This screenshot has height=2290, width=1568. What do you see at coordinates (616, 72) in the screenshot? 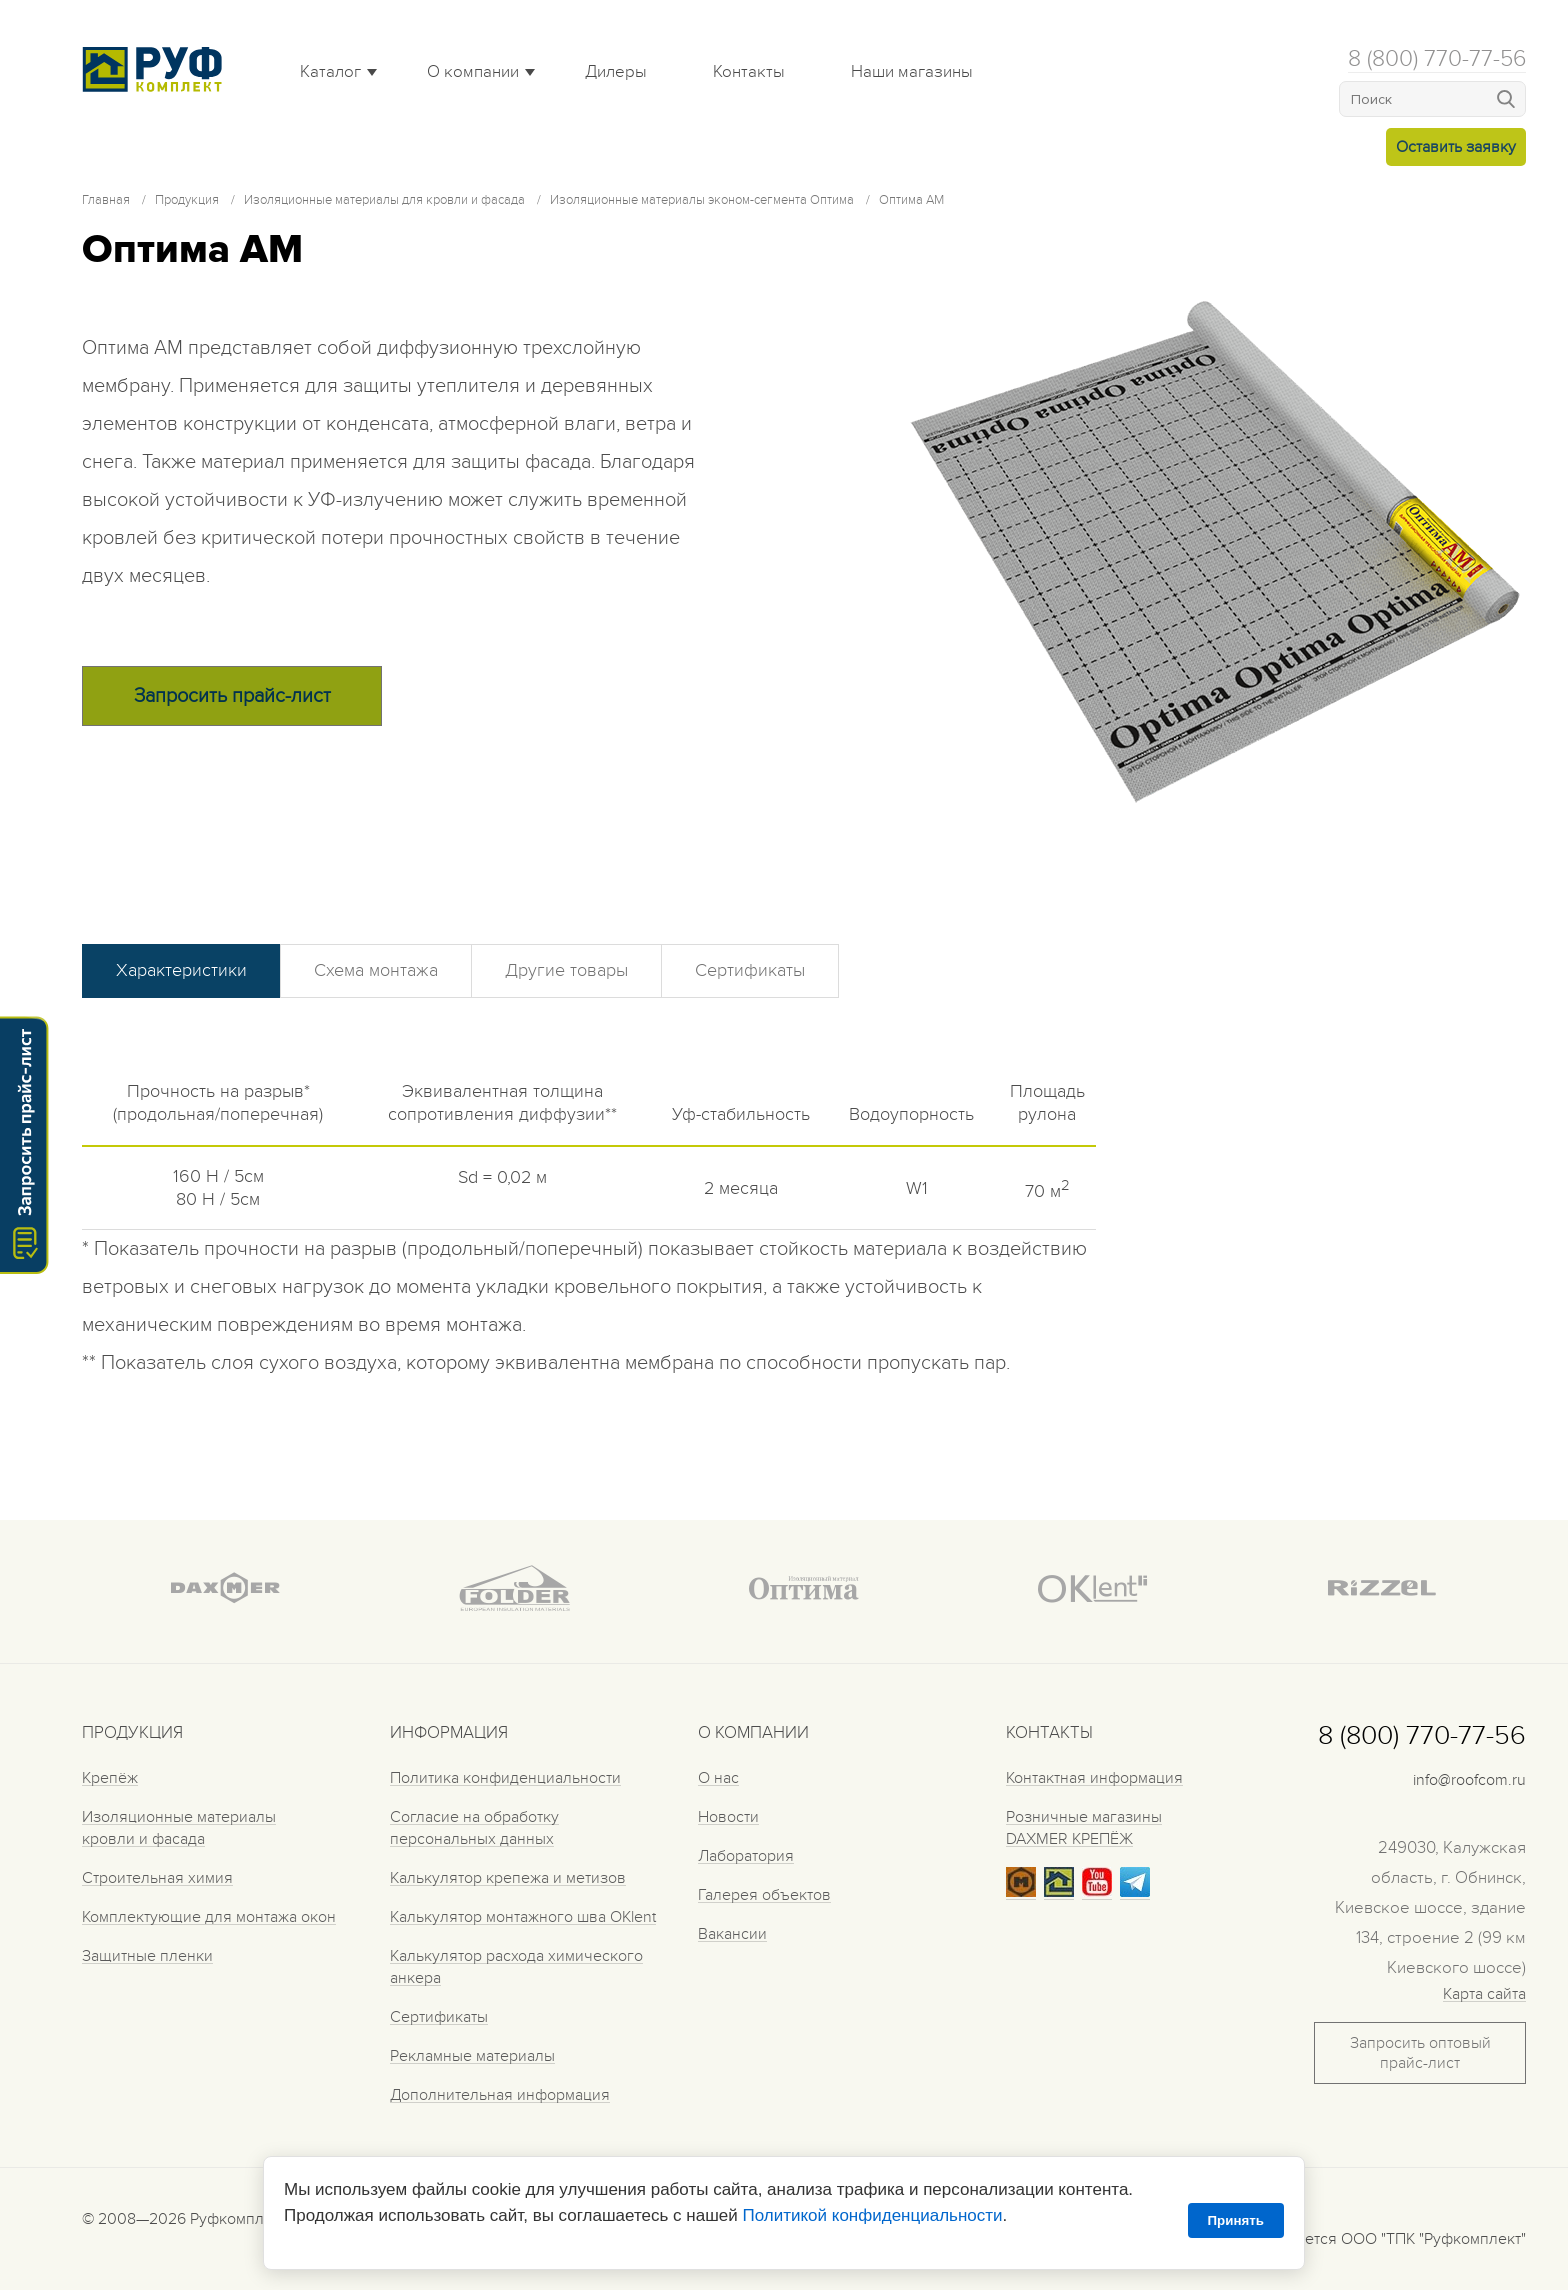
I see `Дилеры` at bounding box center [616, 72].